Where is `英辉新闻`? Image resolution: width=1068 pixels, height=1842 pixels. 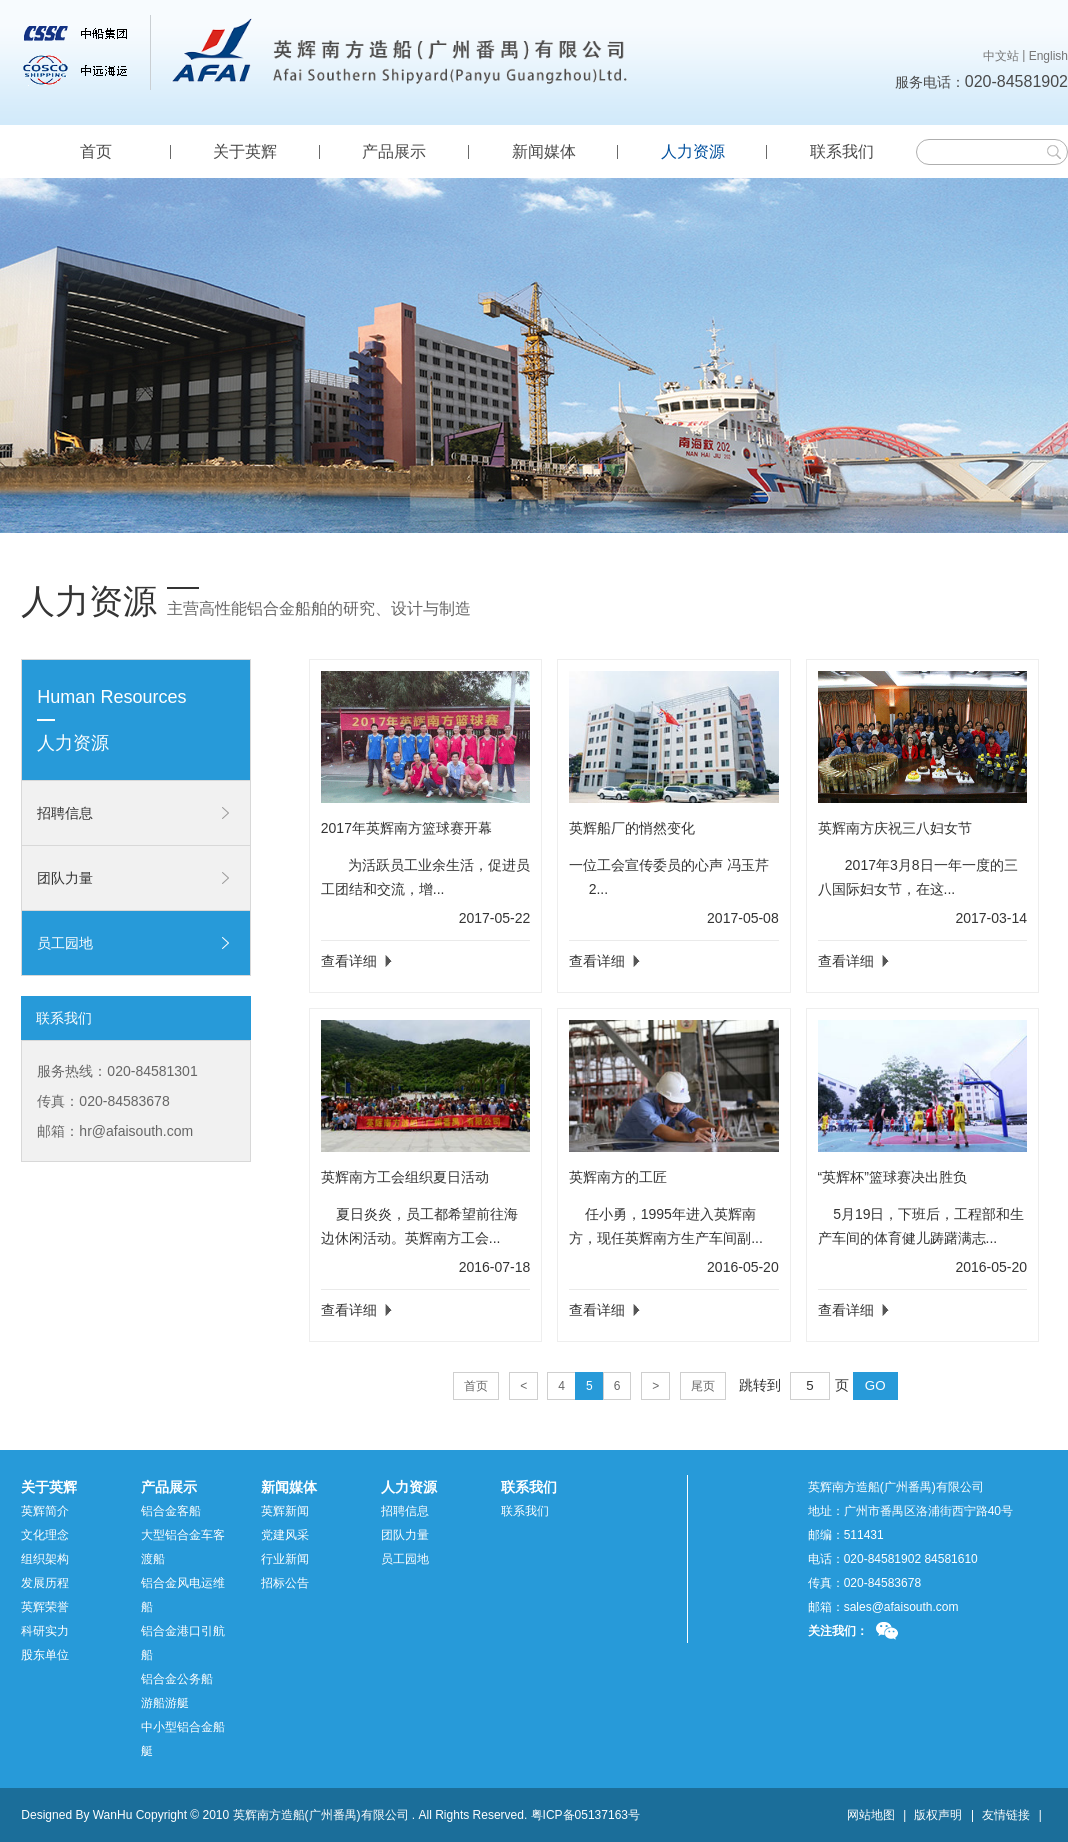
英辉新闻 is located at coordinates (285, 1511).